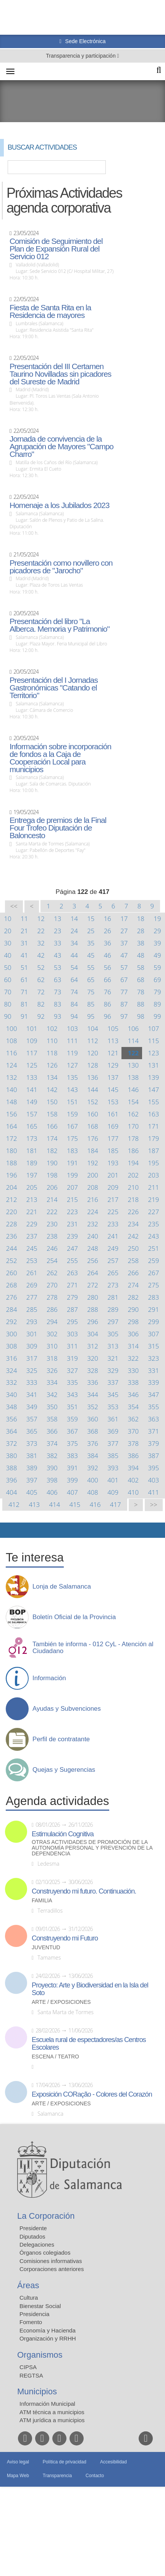 This screenshot has height=2576, width=165. I want to click on 251, so click(153, 1248).